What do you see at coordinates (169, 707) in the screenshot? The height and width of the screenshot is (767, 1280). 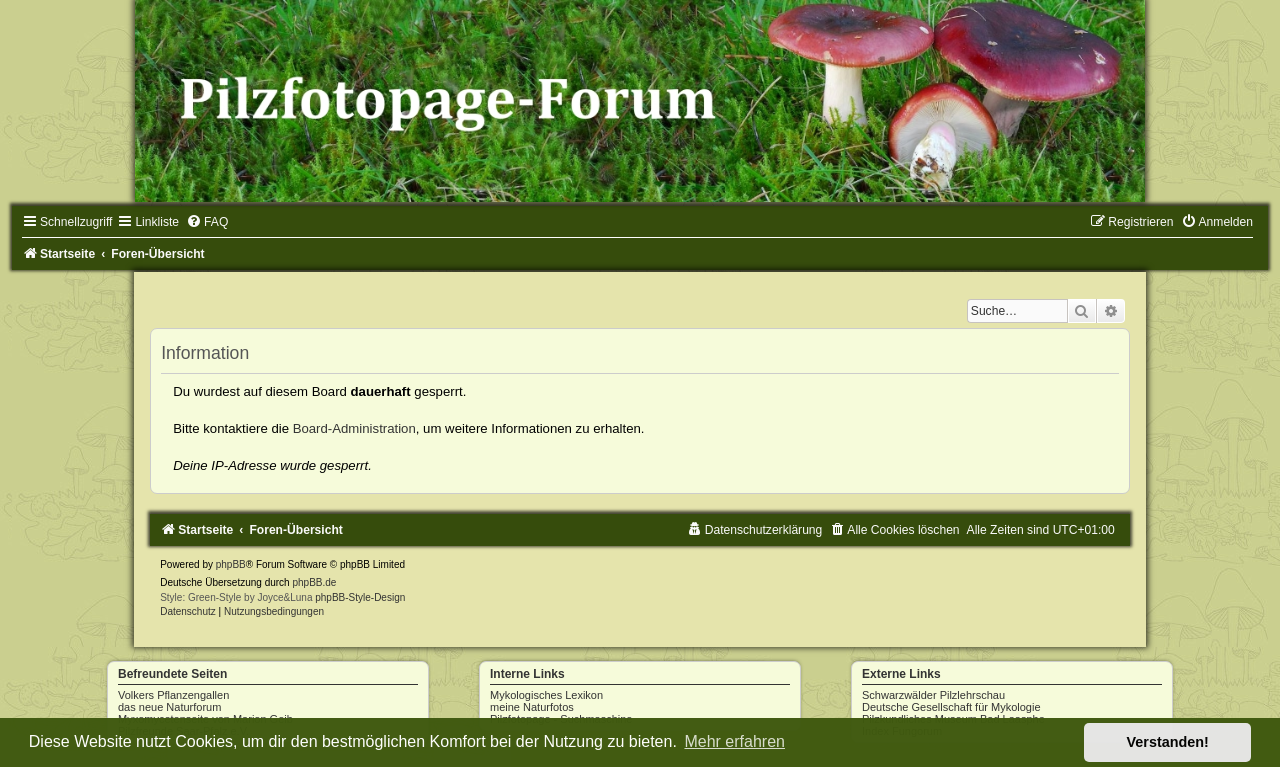 I see `das neue Naturforum` at bounding box center [169, 707].